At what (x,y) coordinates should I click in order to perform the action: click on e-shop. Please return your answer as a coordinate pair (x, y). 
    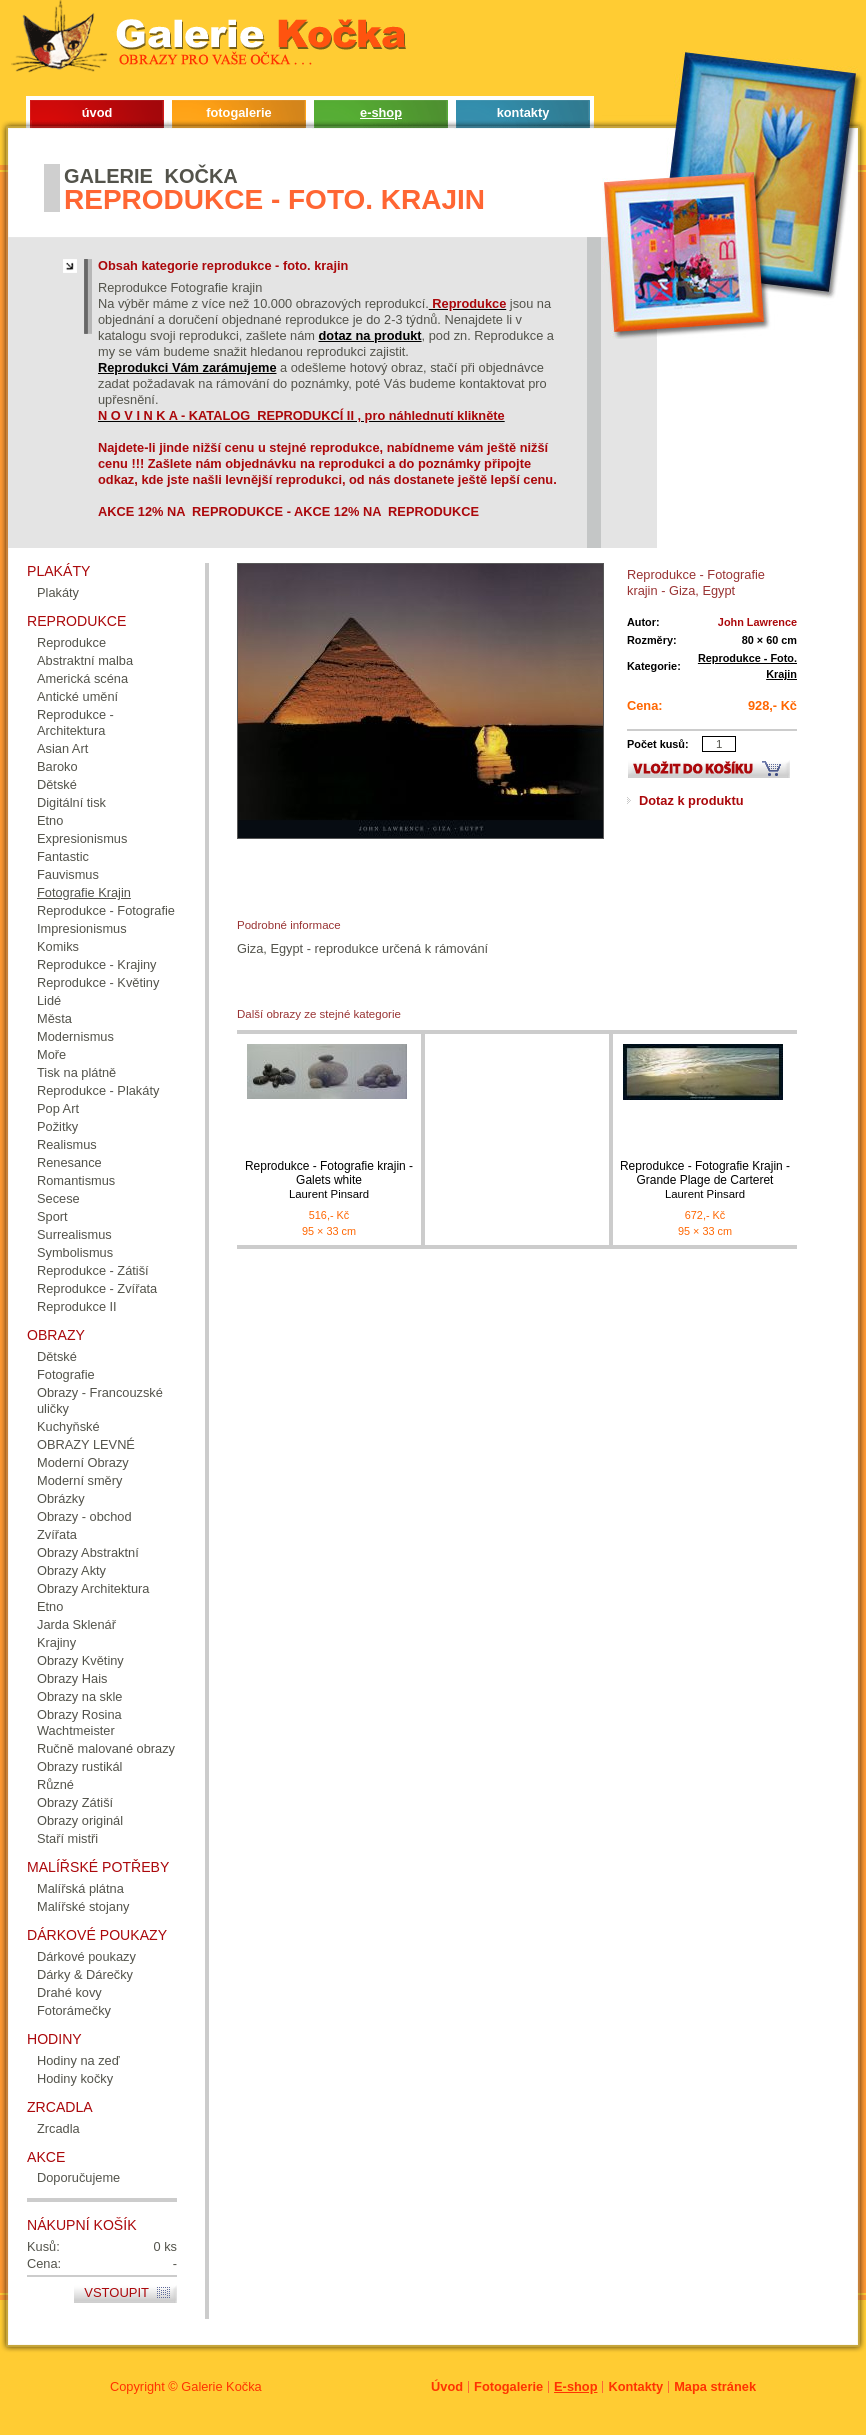
    Looking at the image, I should click on (381, 112).